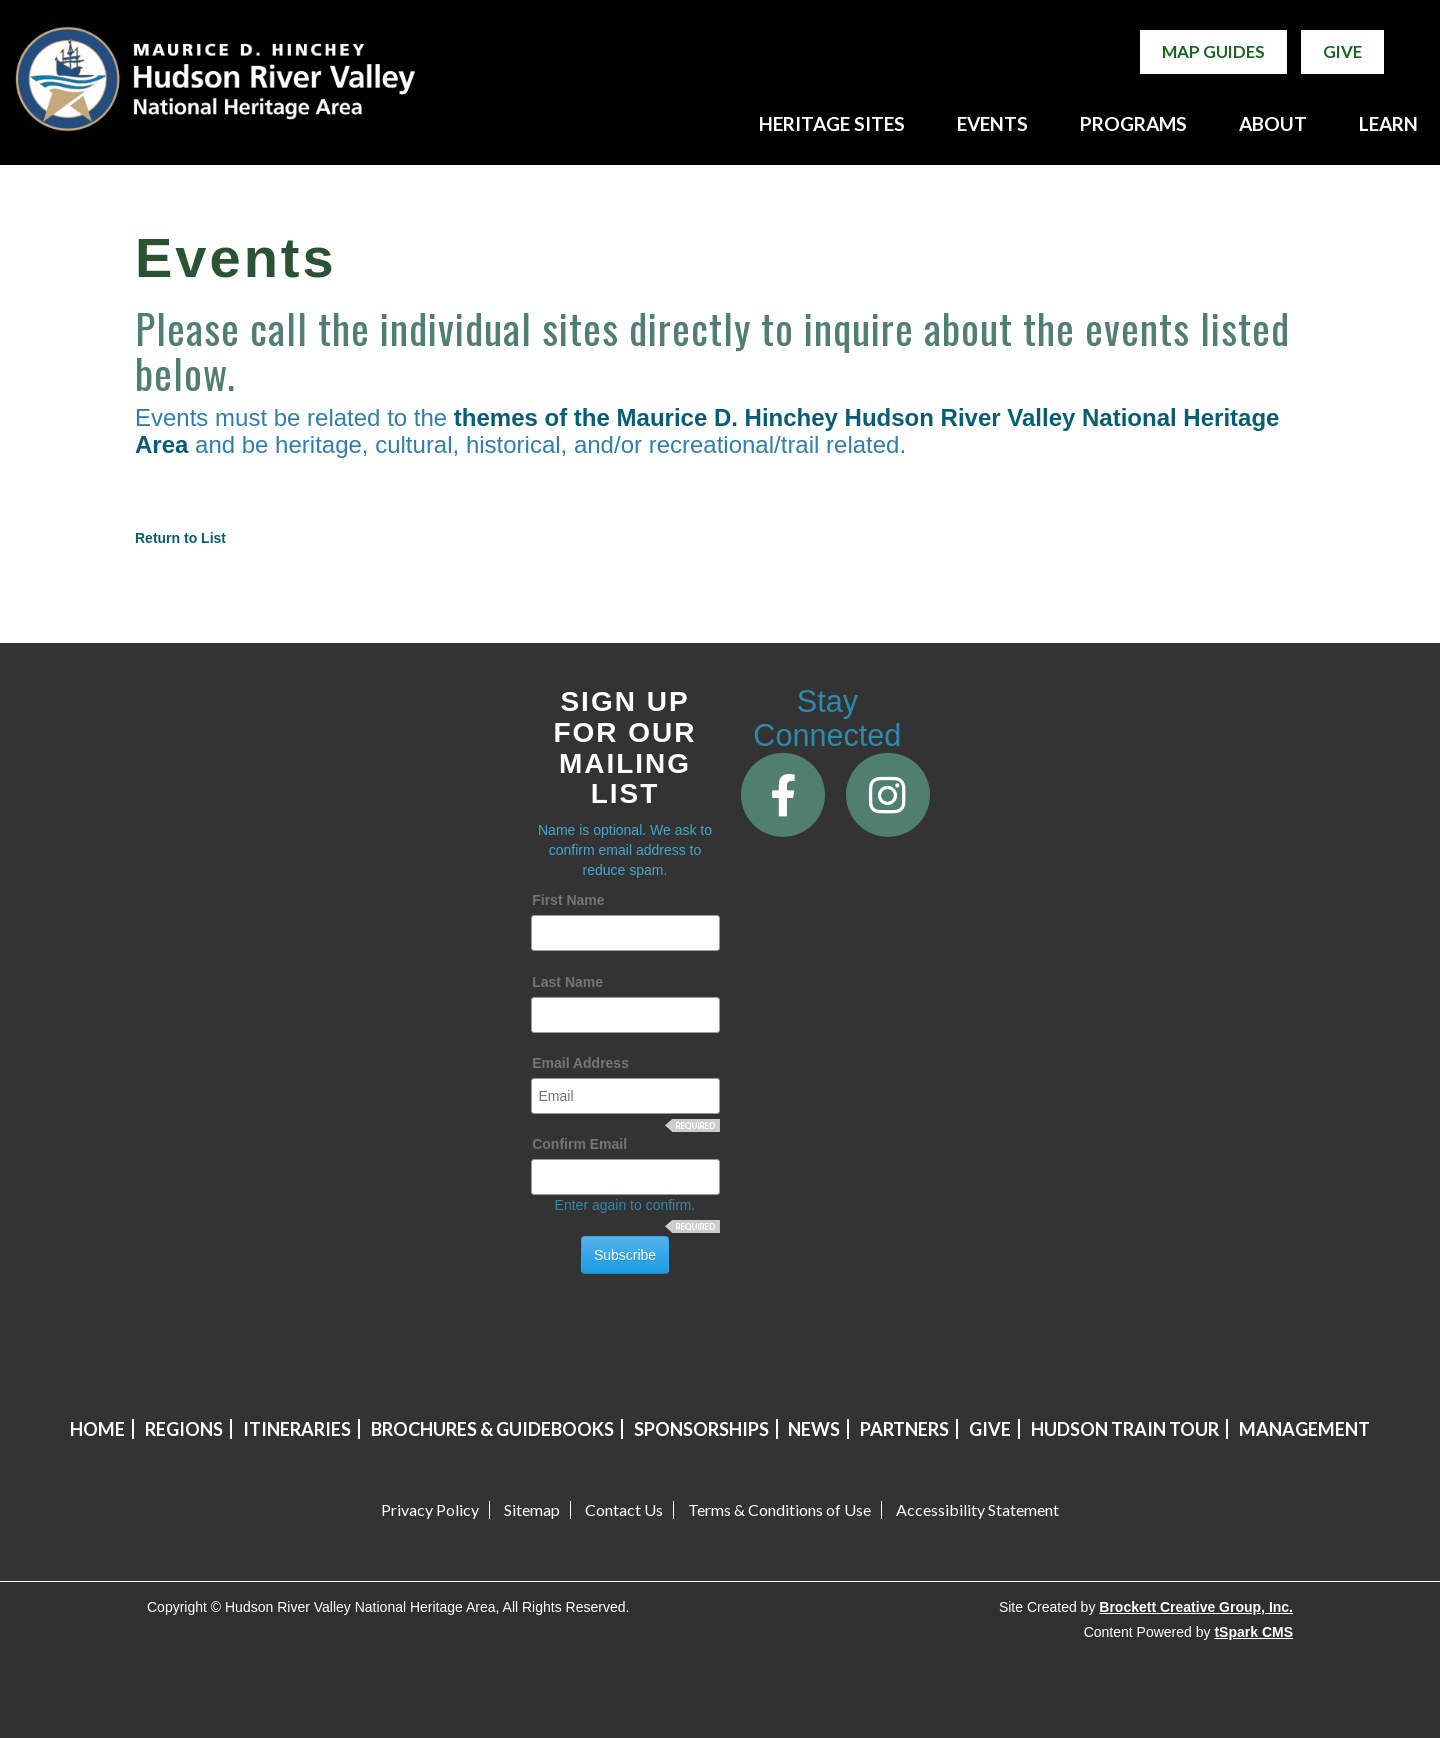 This screenshot has height=1738, width=1440. What do you see at coordinates (624, 1510) in the screenshot?
I see `Contact Us` at bounding box center [624, 1510].